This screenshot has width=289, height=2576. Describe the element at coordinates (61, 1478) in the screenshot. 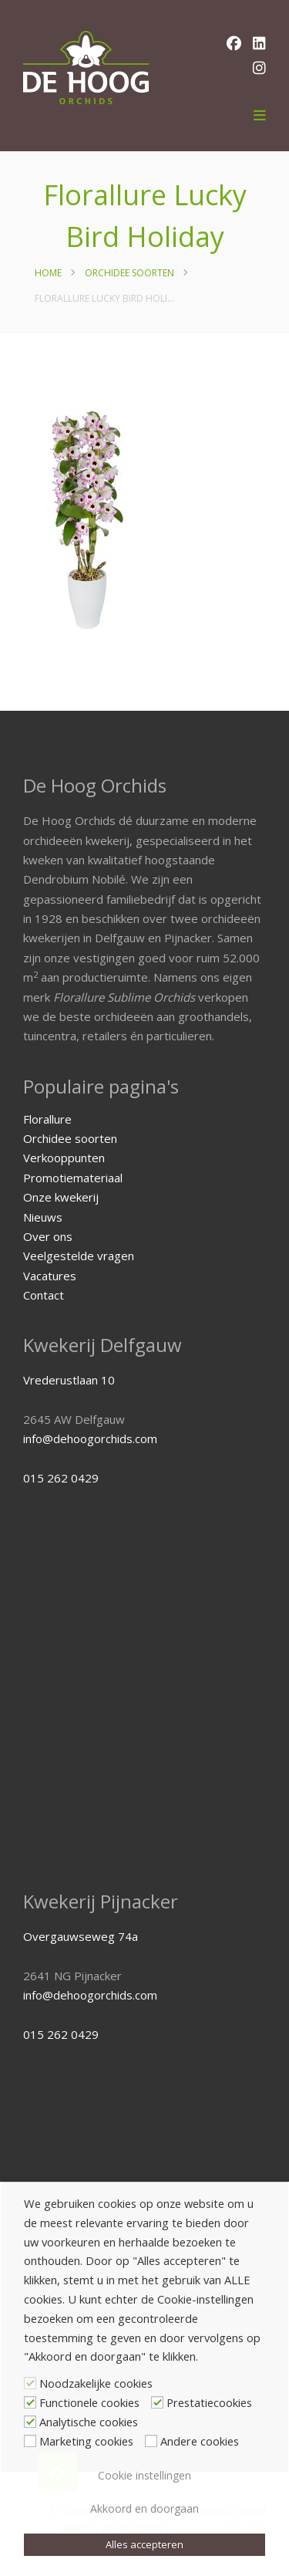

I see `015 262 0429` at that location.